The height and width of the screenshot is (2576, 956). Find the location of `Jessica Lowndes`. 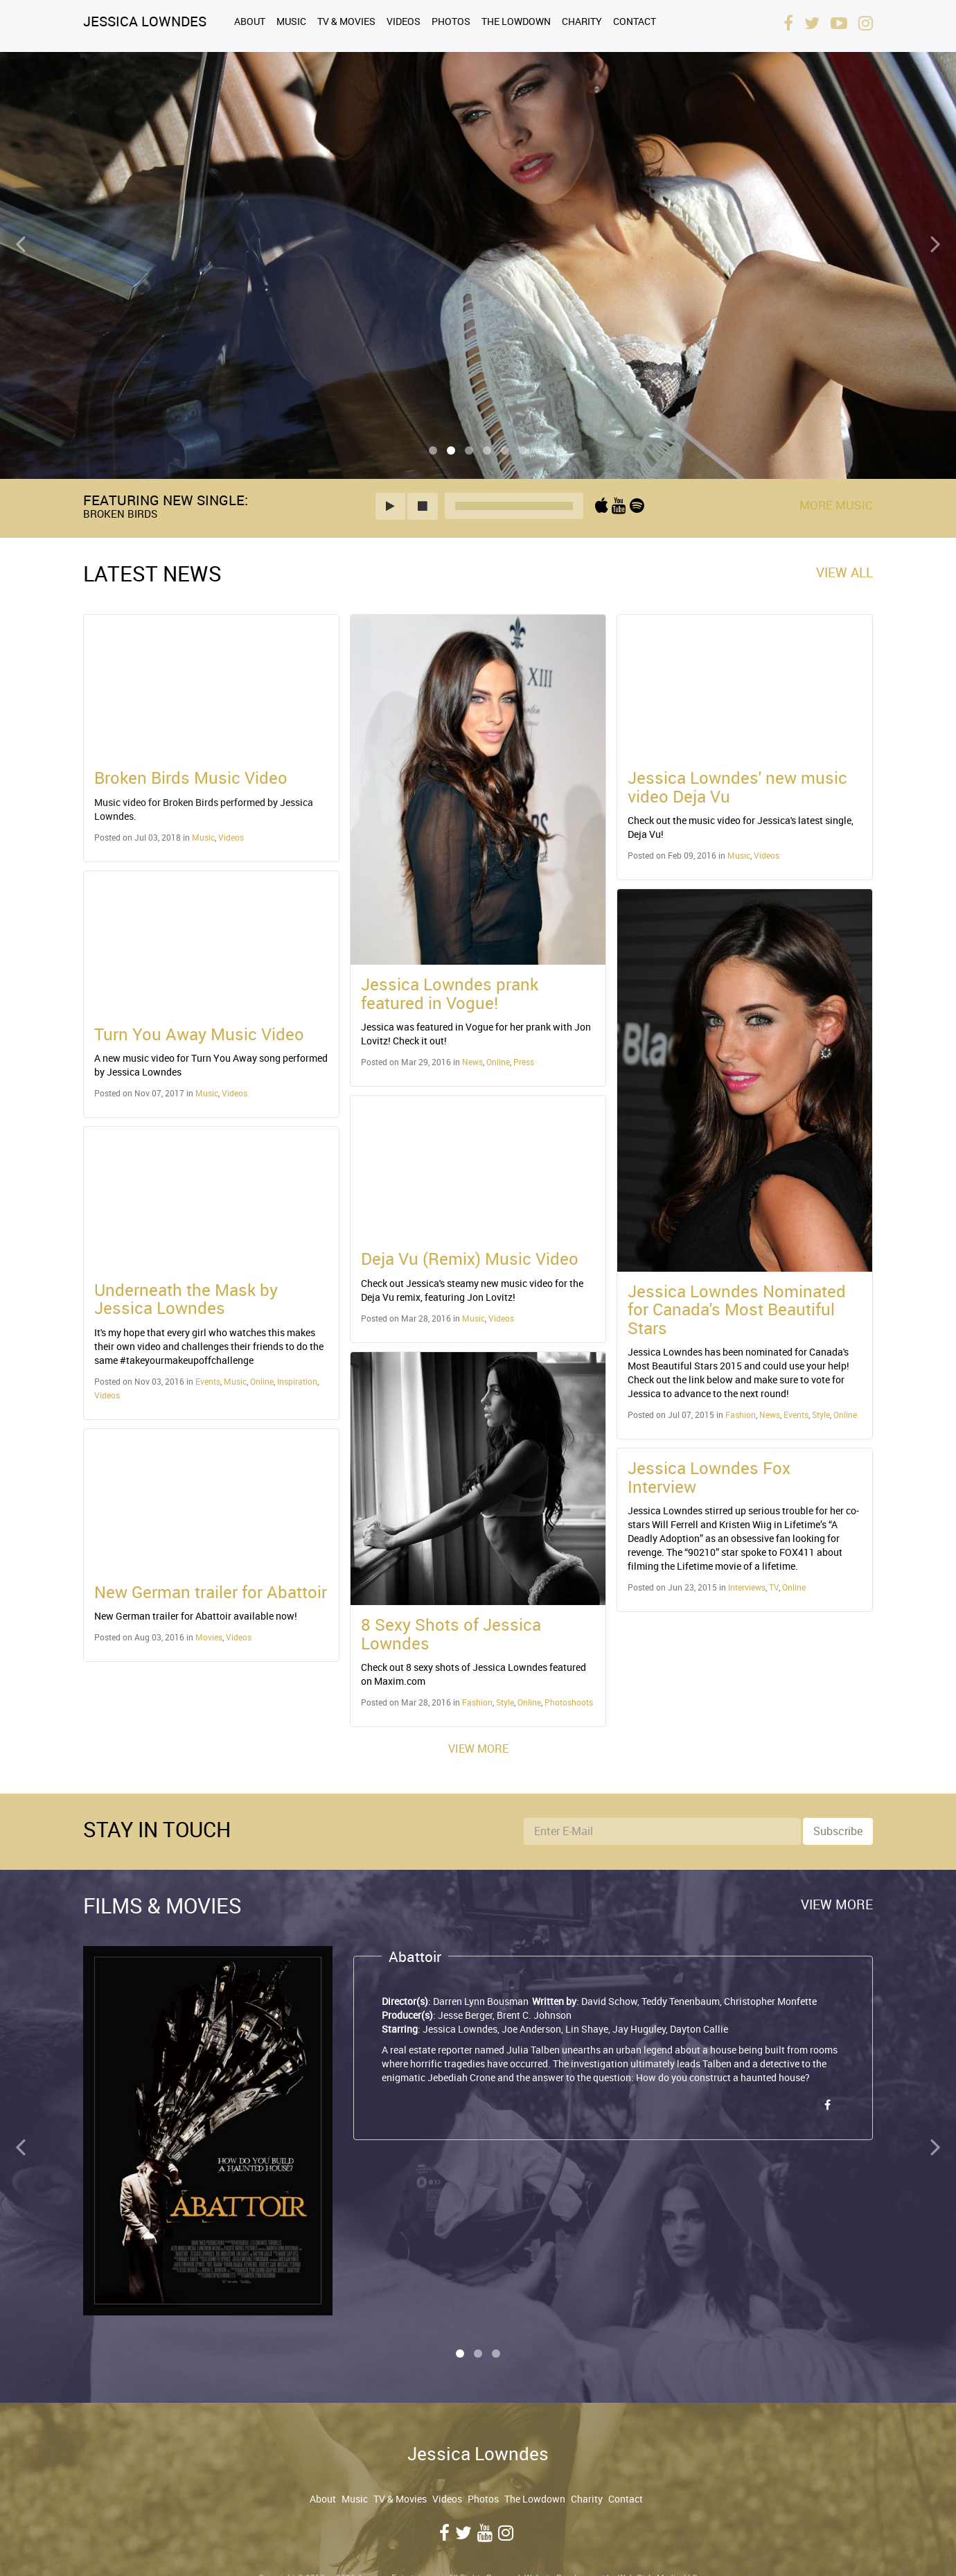

Jessica Lowndes is located at coordinates (144, 21).